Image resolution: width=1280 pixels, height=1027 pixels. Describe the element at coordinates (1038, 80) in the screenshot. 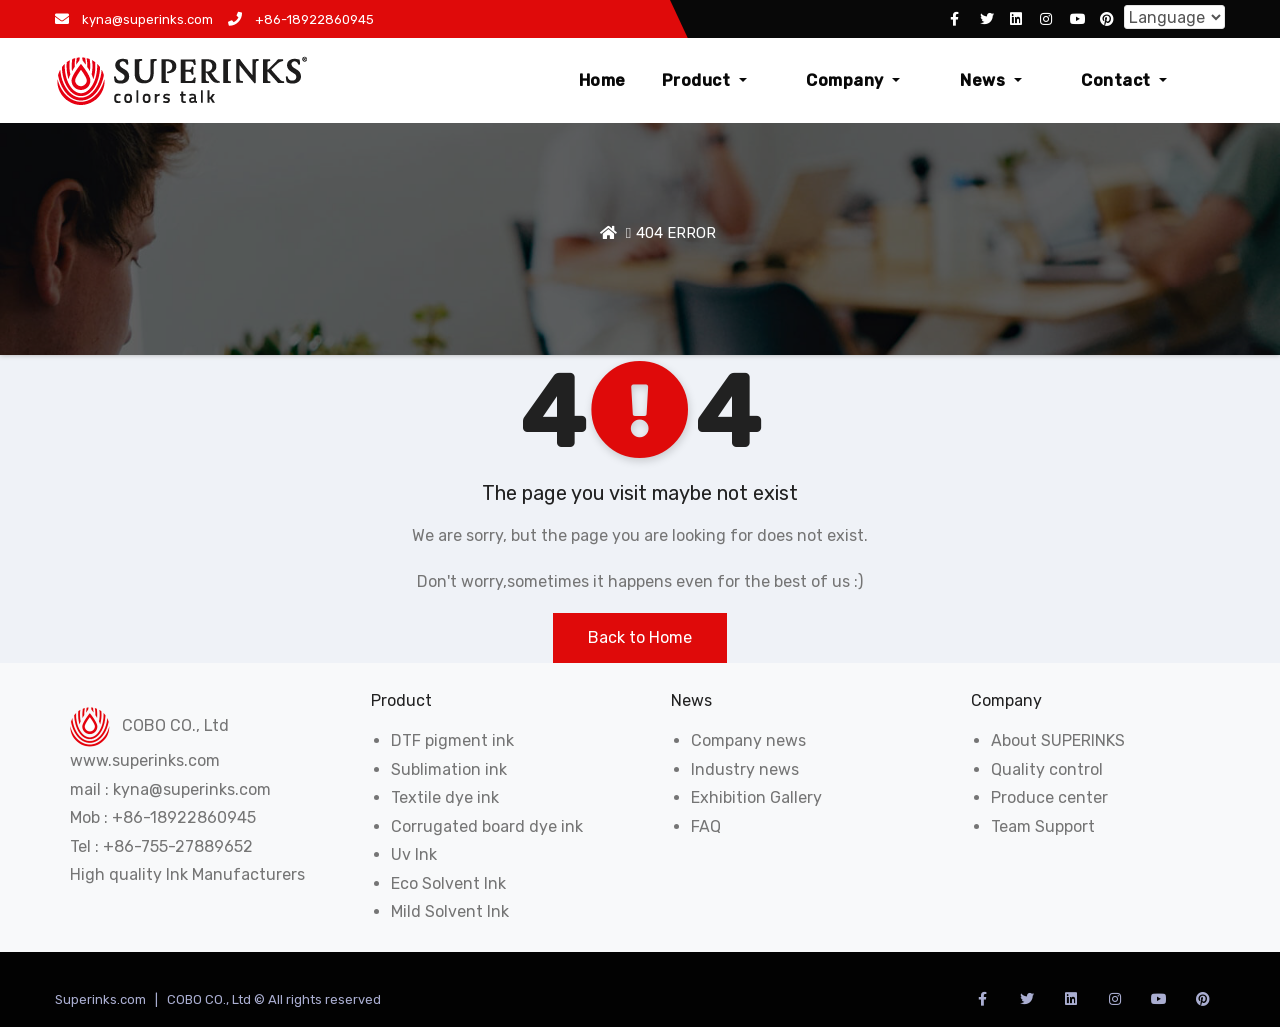

I see `News` at that location.